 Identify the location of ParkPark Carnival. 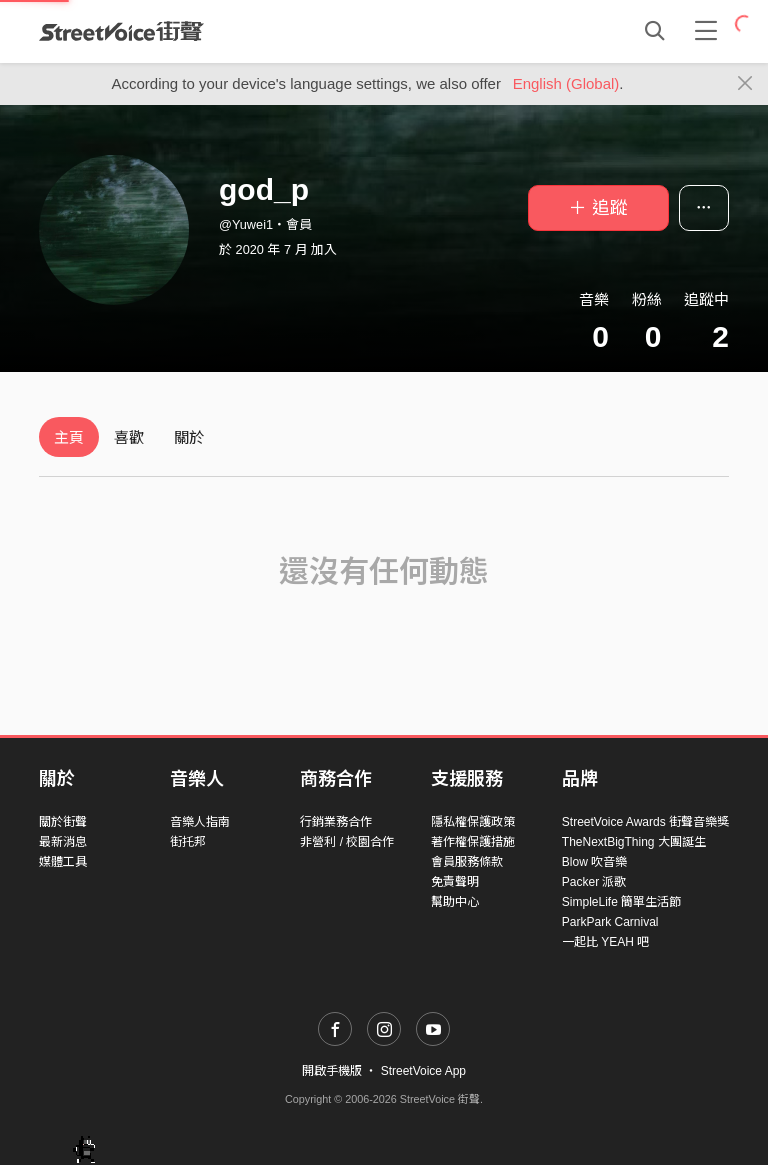
(610, 922).